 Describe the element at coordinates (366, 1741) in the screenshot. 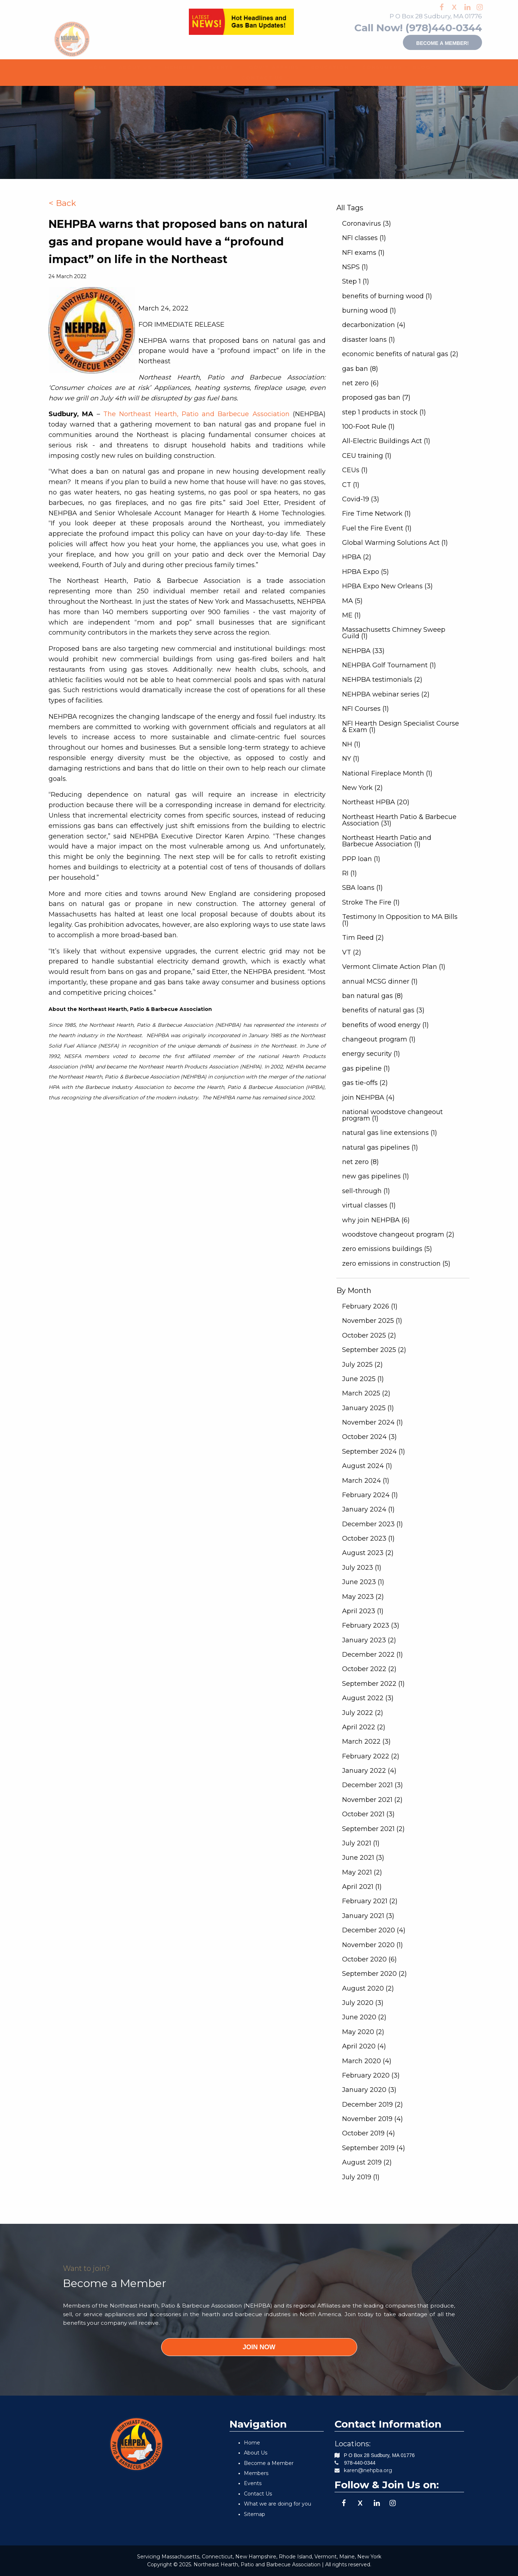

I see `March 2022 (3)` at that location.